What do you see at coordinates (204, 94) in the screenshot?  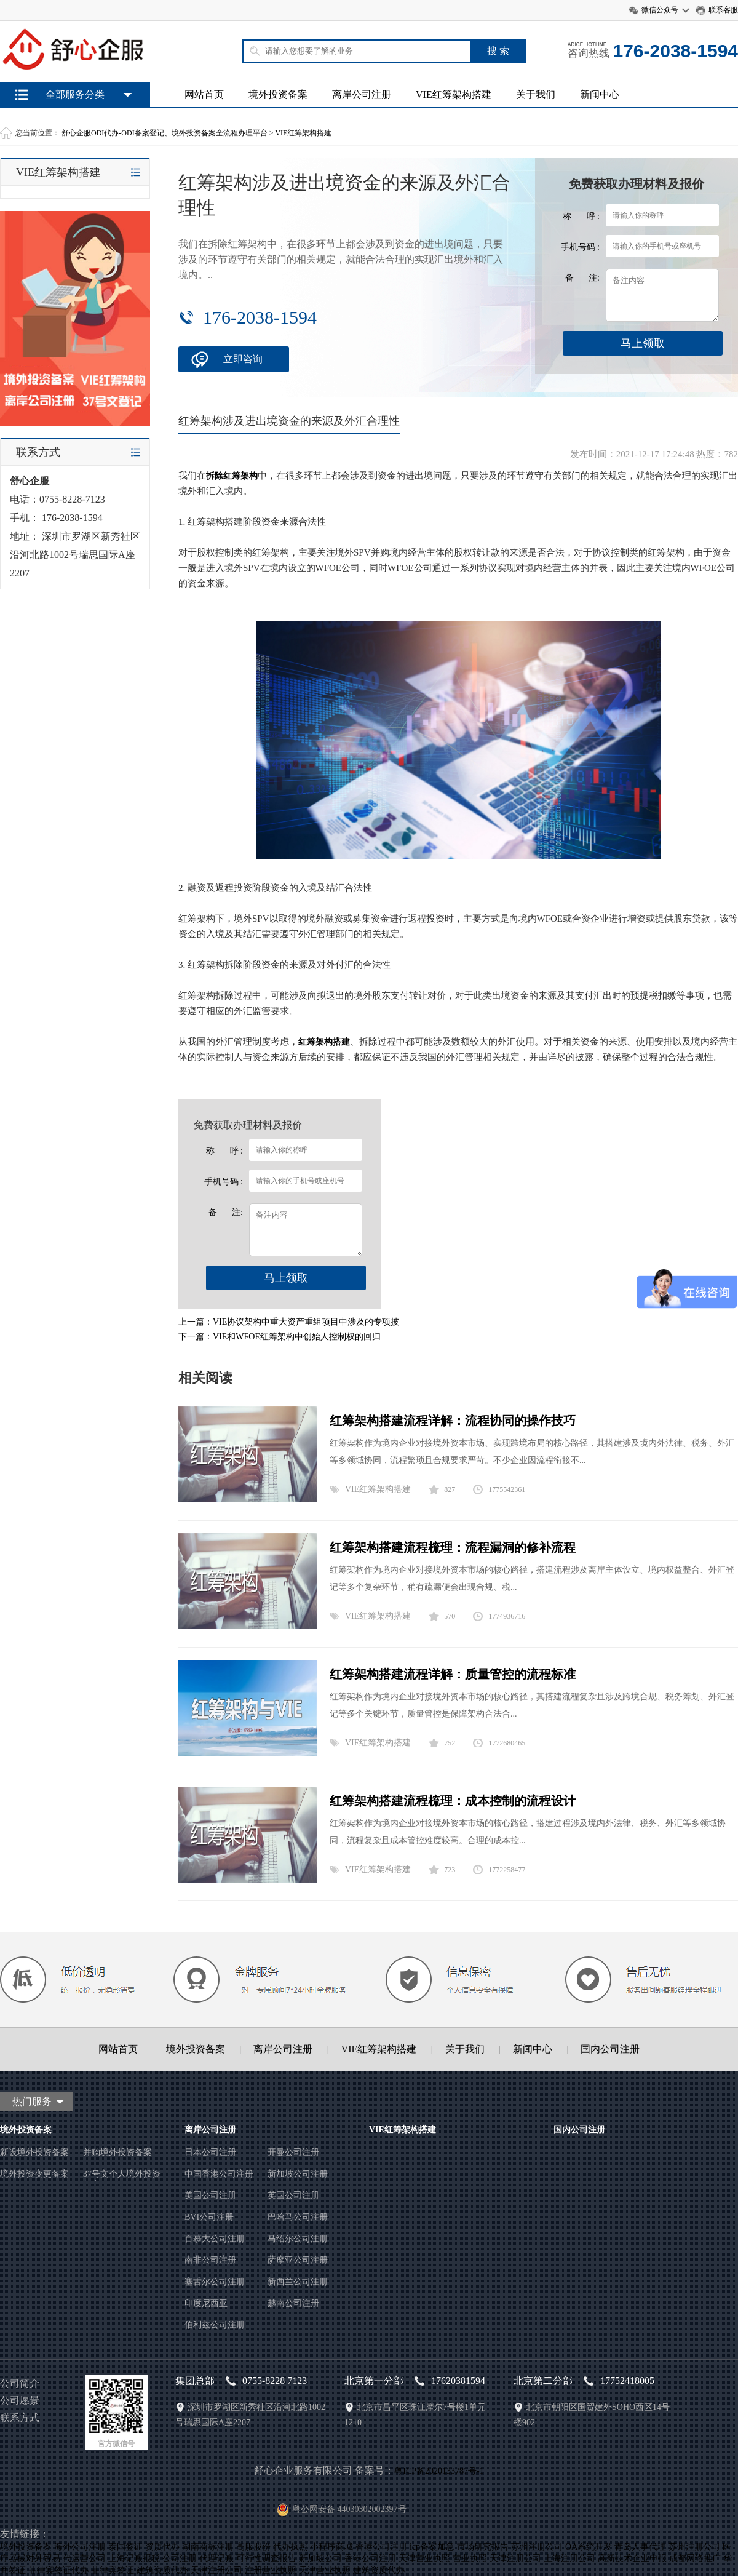 I see `网站首页` at bounding box center [204, 94].